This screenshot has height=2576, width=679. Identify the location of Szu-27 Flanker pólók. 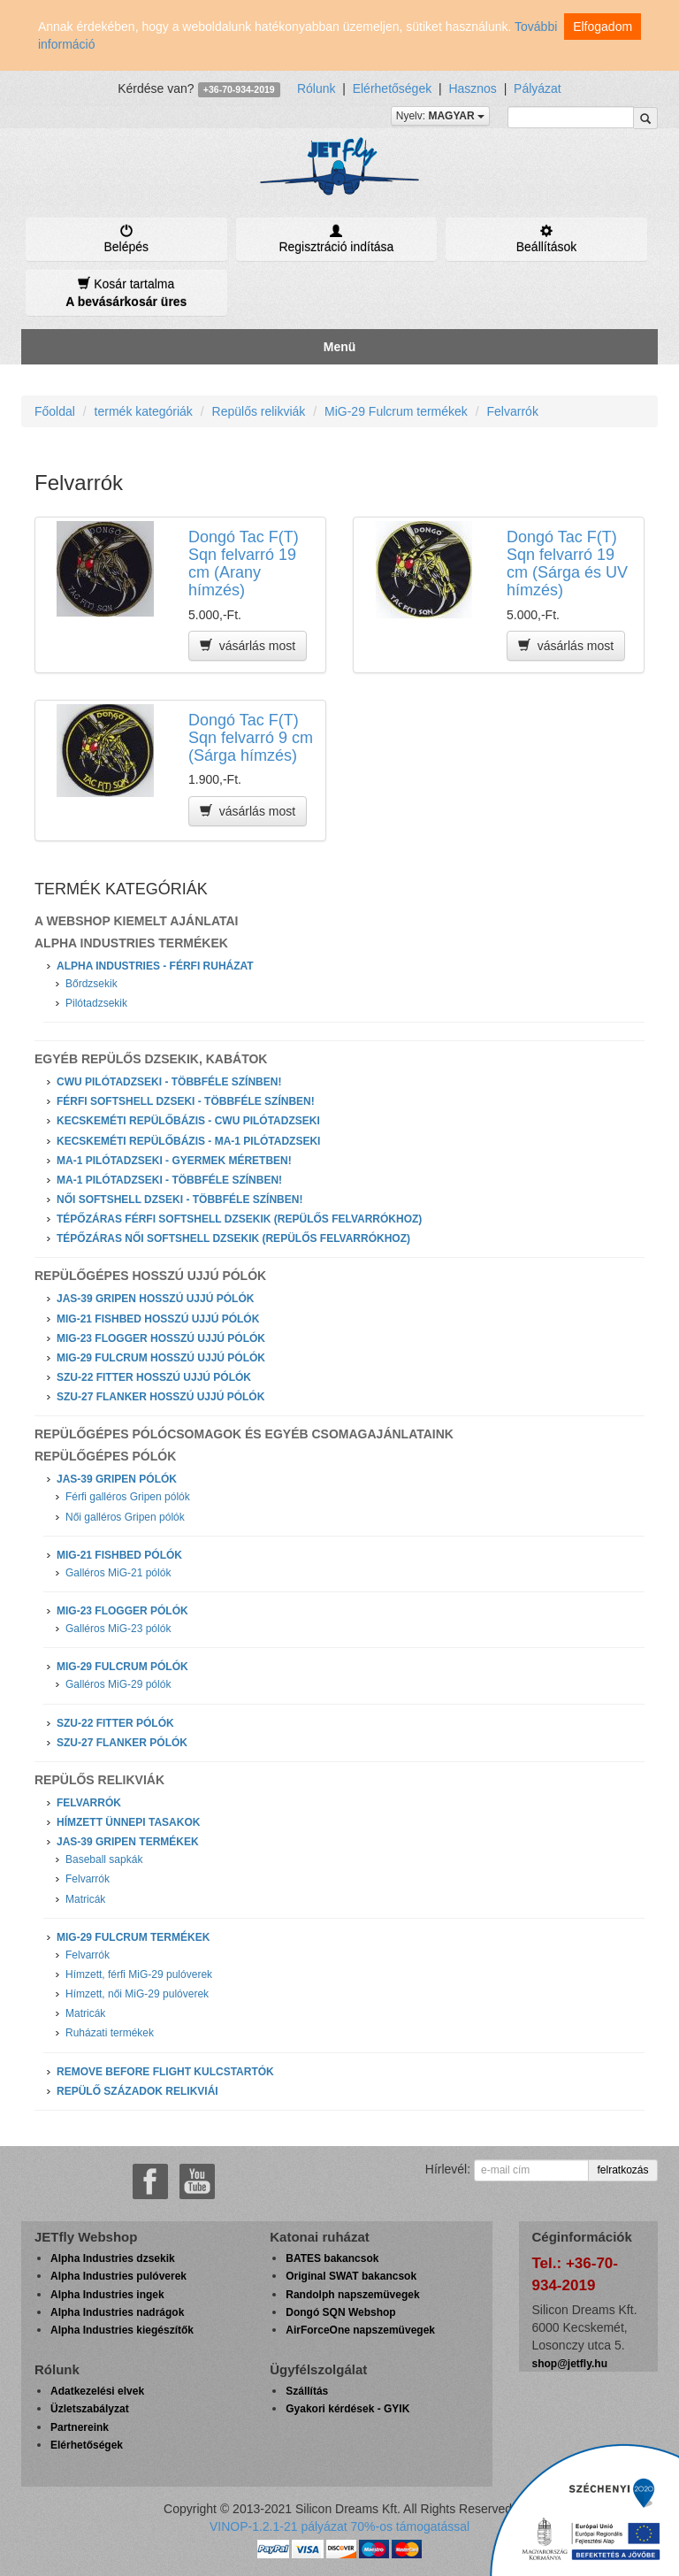
(122, 1742).